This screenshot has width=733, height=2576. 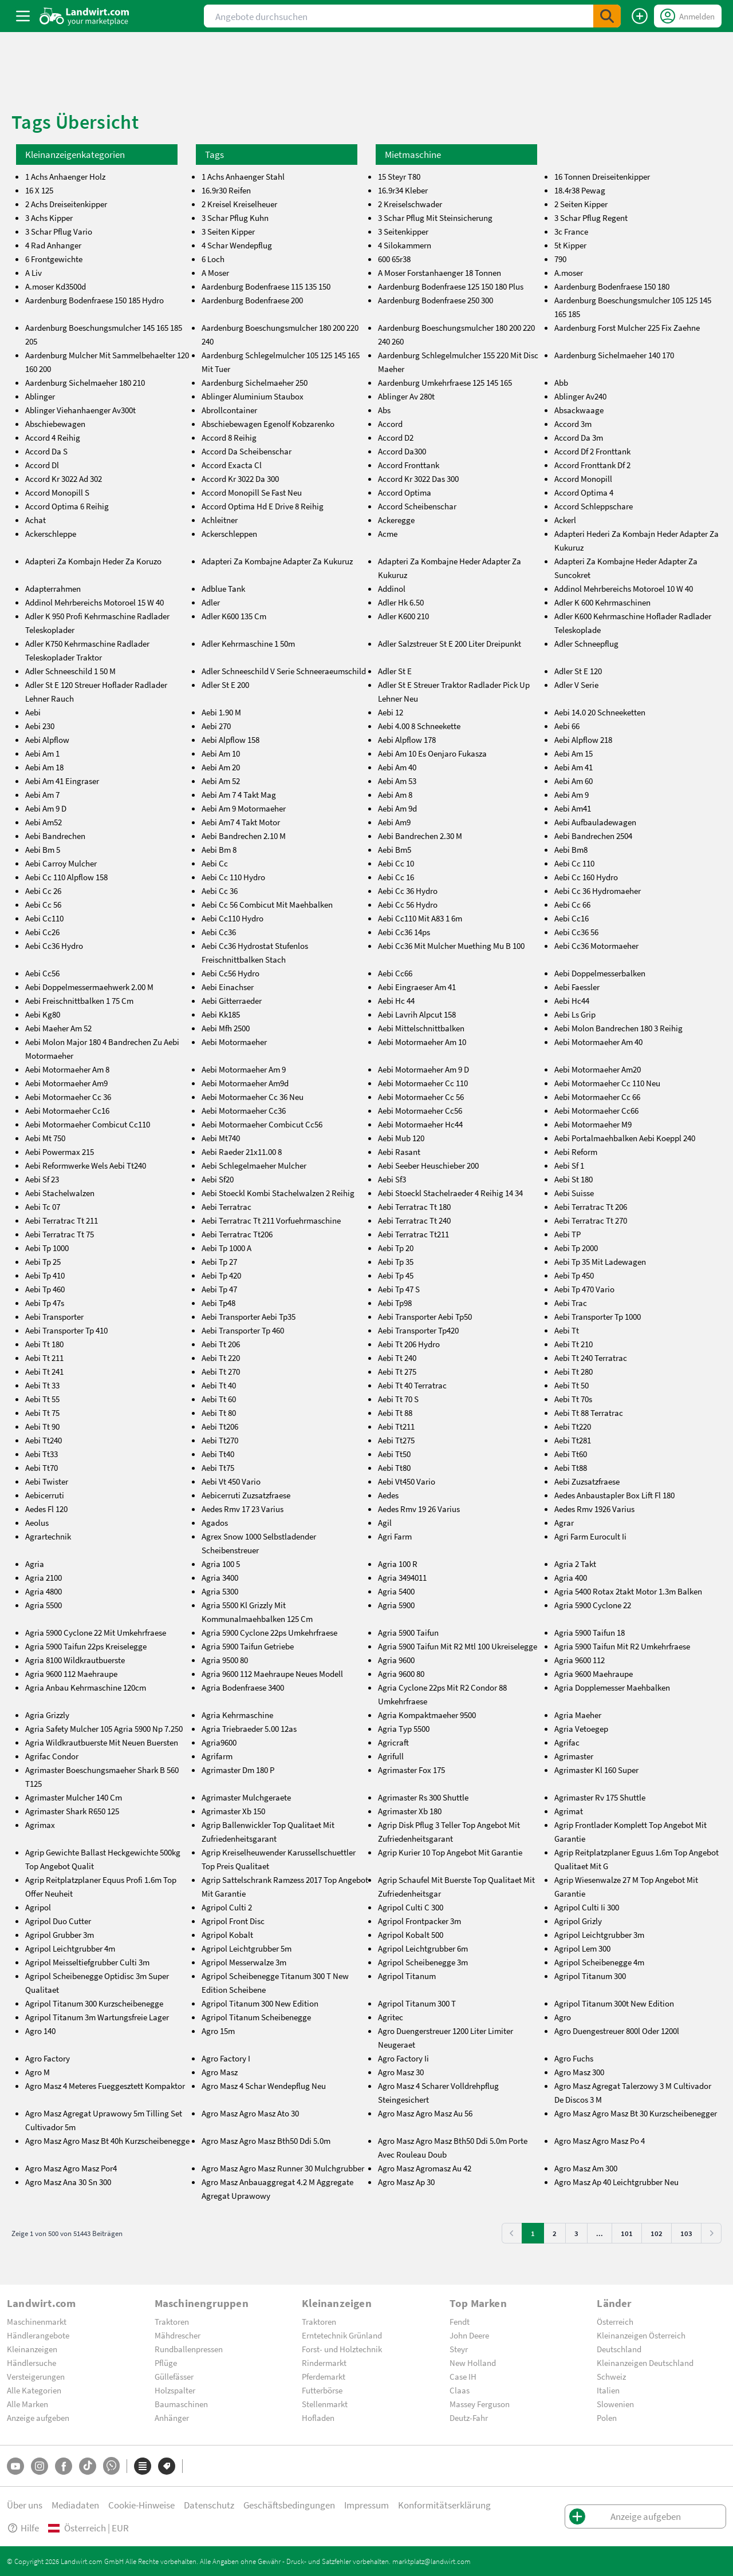 What do you see at coordinates (460, 2321) in the screenshot?
I see `Fendt` at bounding box center [460, 2321].